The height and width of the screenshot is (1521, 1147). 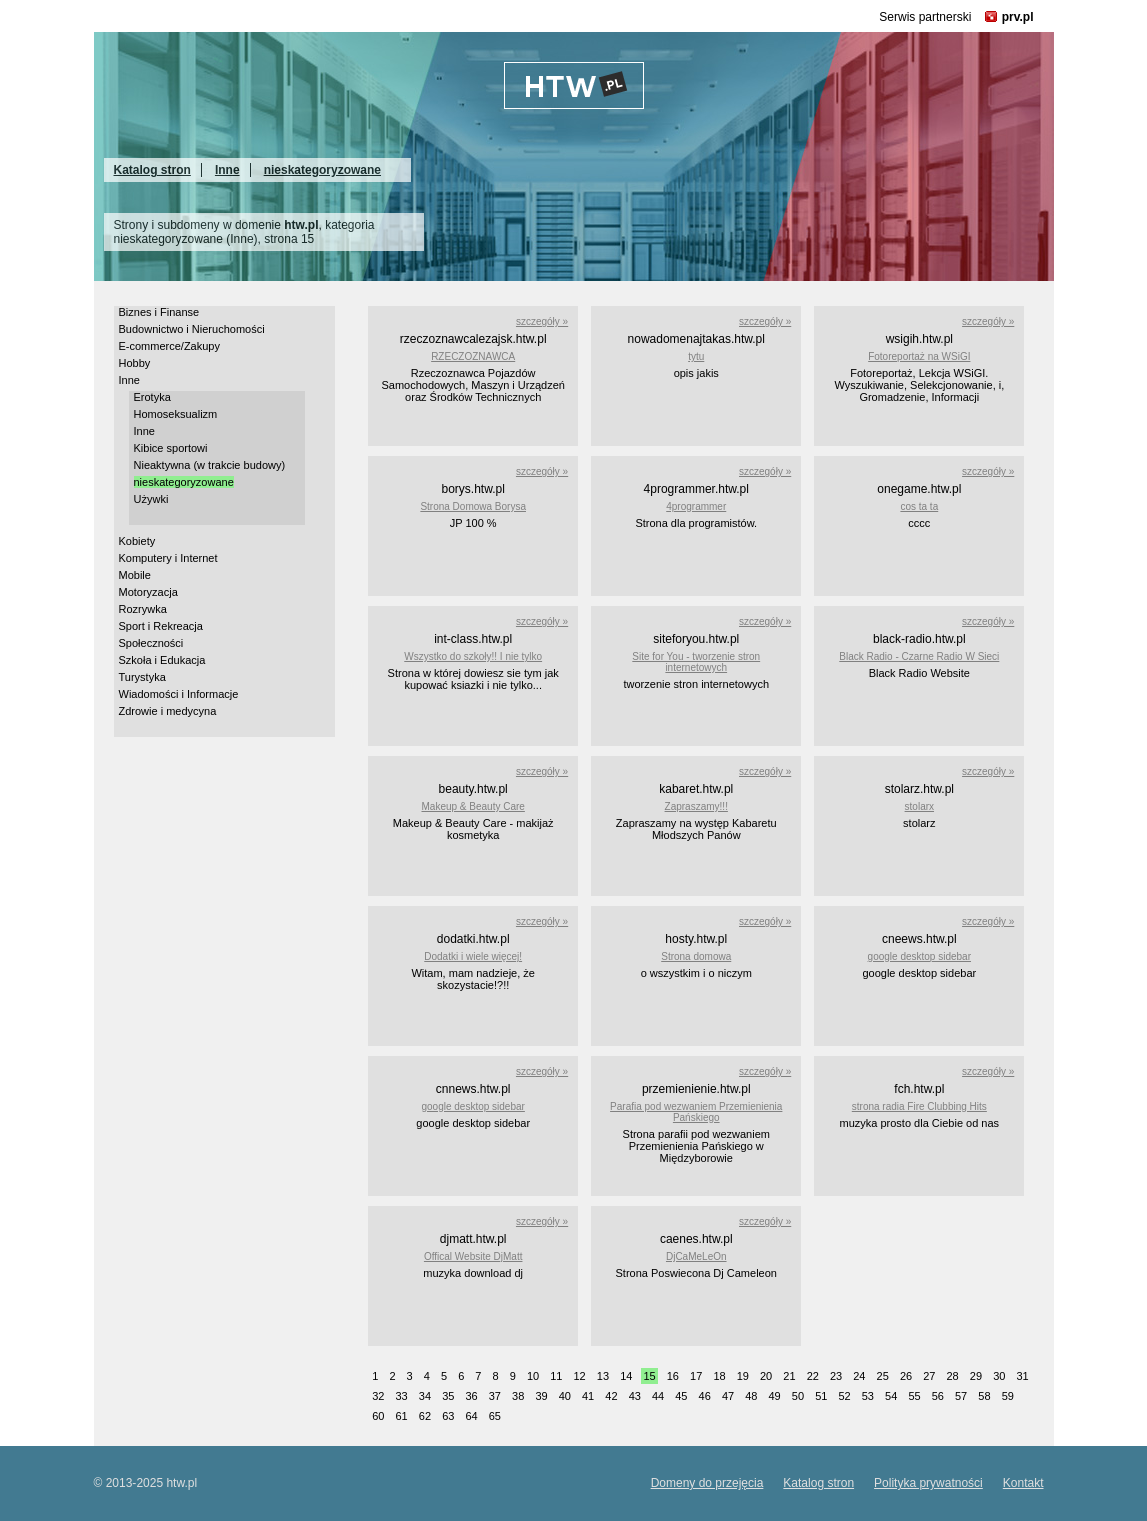 What do you see at coordinates (176, 414) in the screenshot?
I see `Homoseksualizm` at bounding box center [176, 414].